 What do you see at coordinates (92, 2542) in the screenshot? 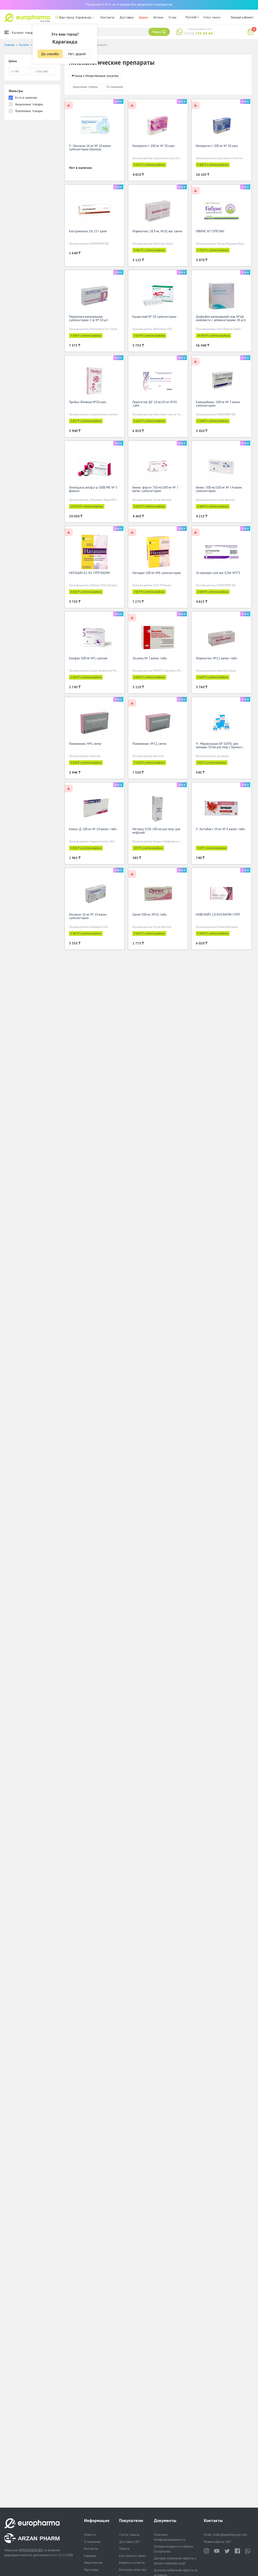
I see `О компании` at bounding box center [92, 2542].